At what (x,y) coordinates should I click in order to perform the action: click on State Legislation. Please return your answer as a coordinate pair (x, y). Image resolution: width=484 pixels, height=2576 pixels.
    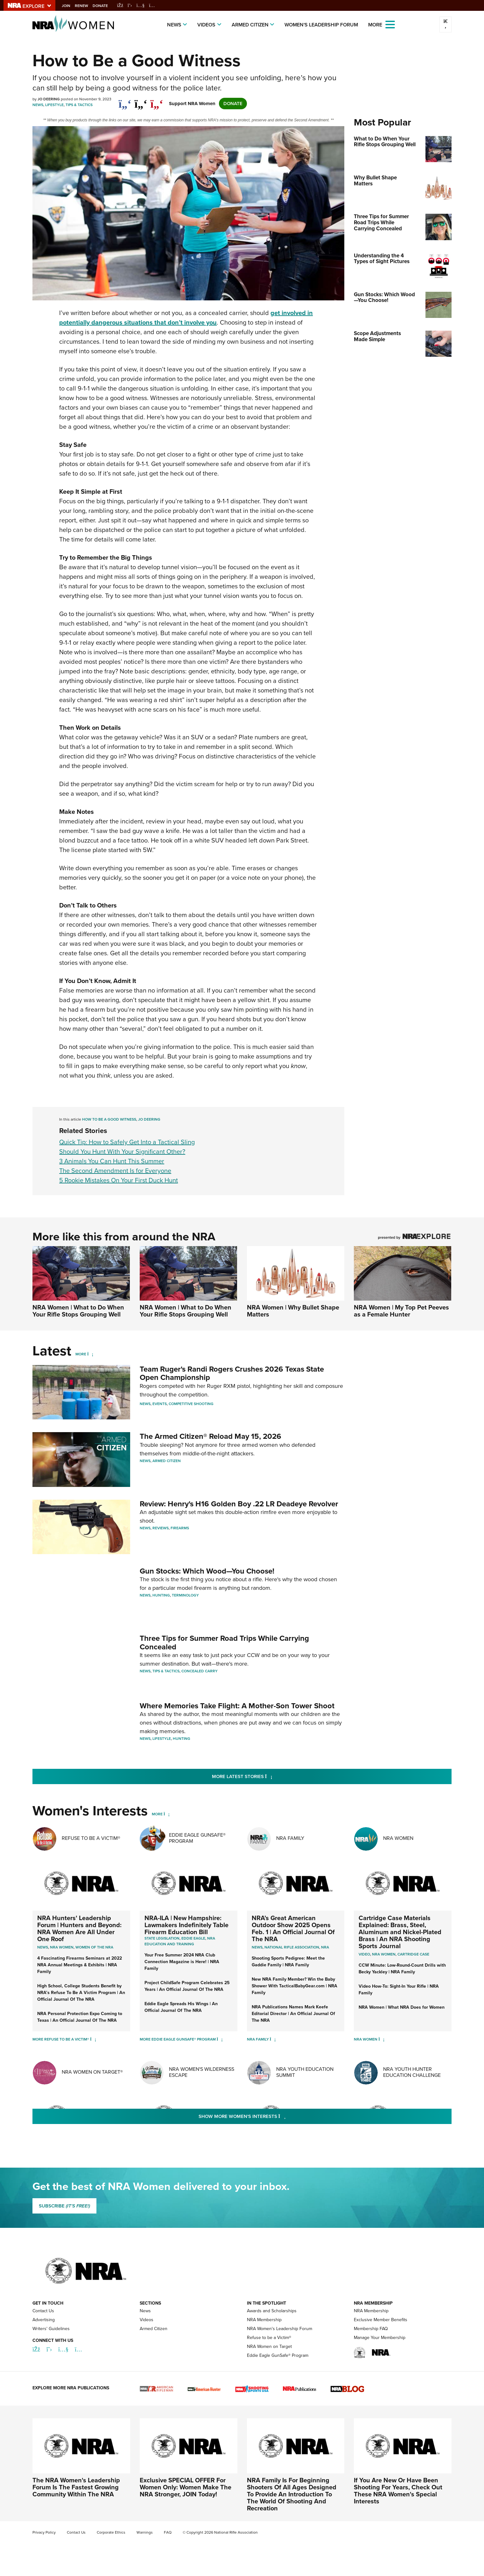
    Looking at the image, I should click on (161, 1940).